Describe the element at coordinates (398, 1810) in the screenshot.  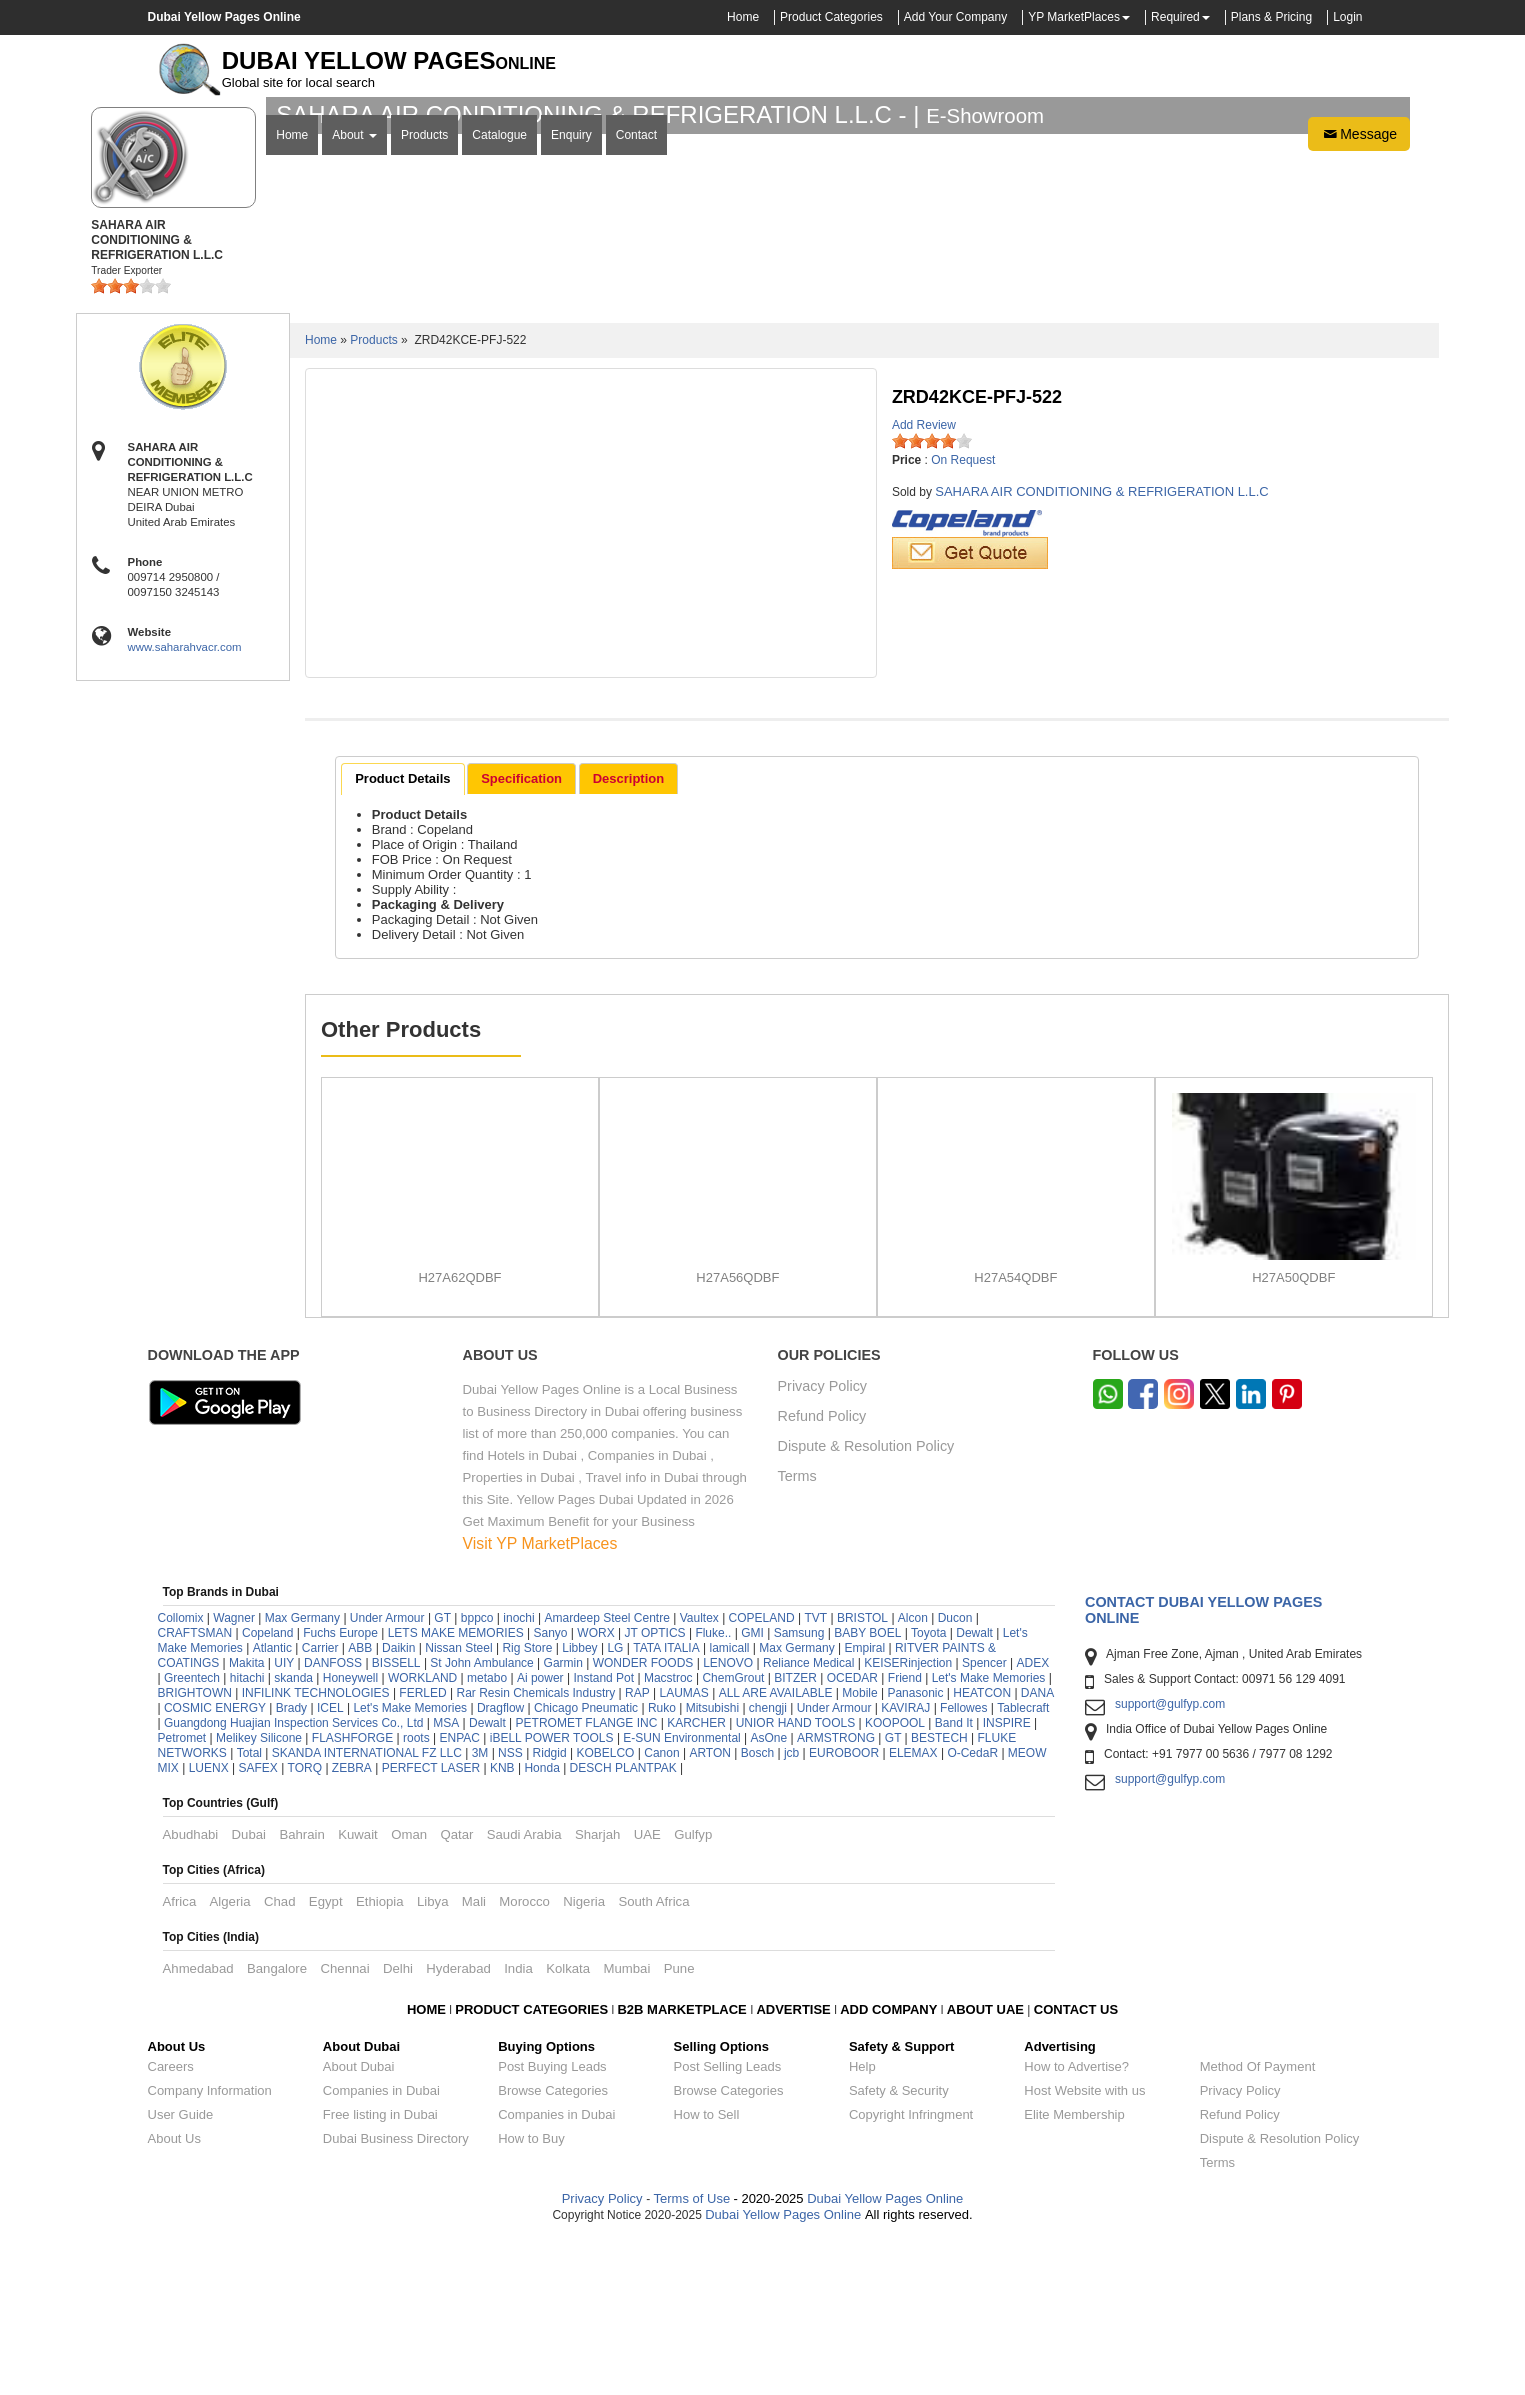
I see `Daikin` at that location.